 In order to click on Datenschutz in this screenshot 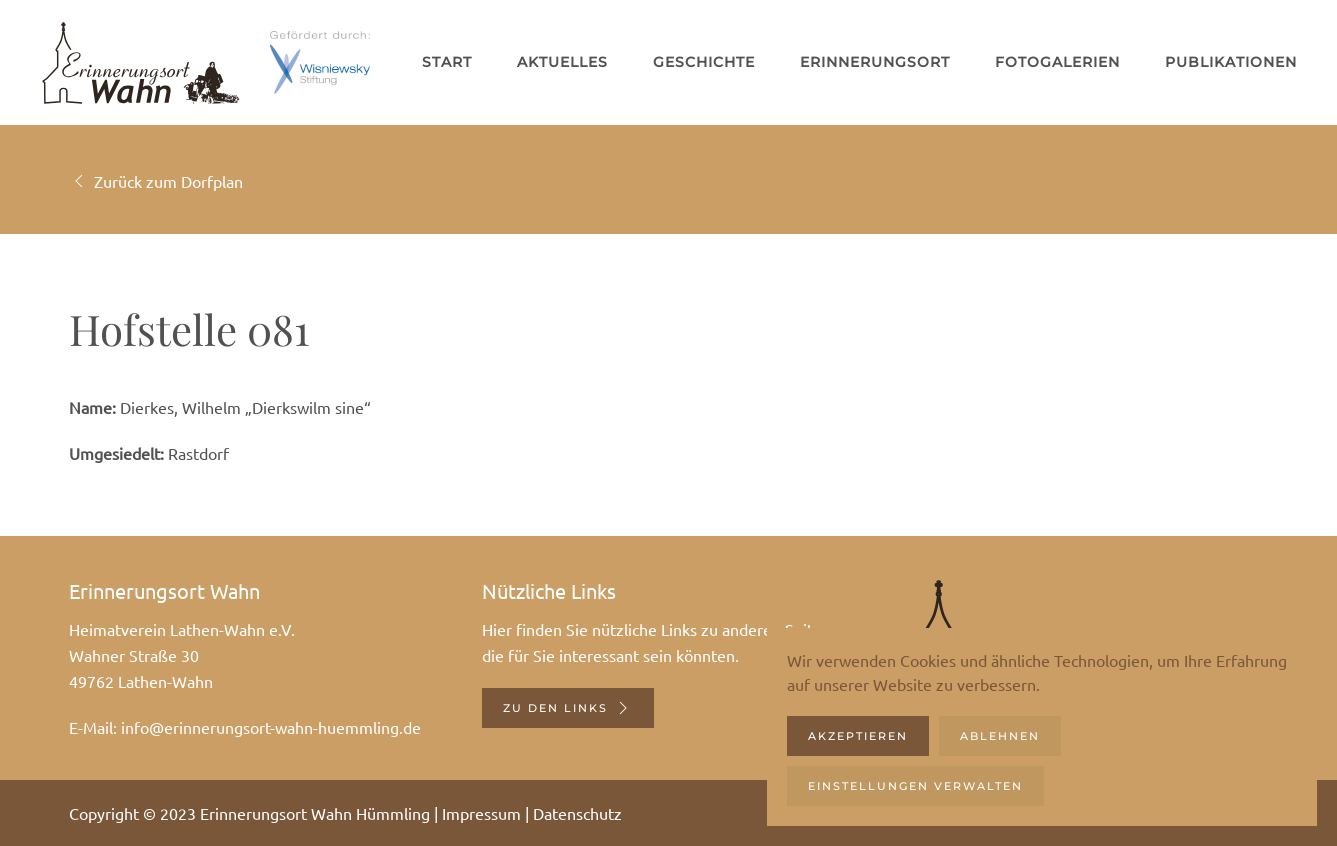, I will do `click(577, 813)`.